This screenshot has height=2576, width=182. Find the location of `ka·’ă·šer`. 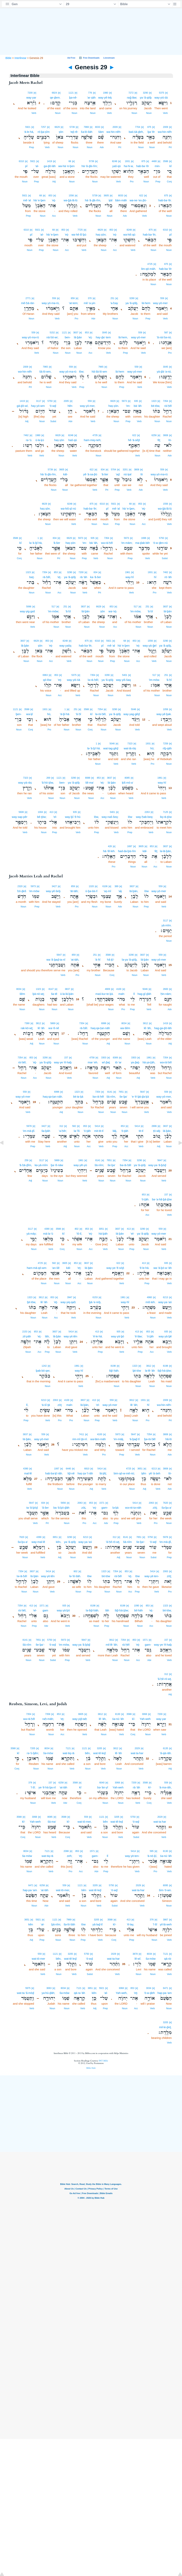

ka·’ă·šer is located at coordinates (95, 577).